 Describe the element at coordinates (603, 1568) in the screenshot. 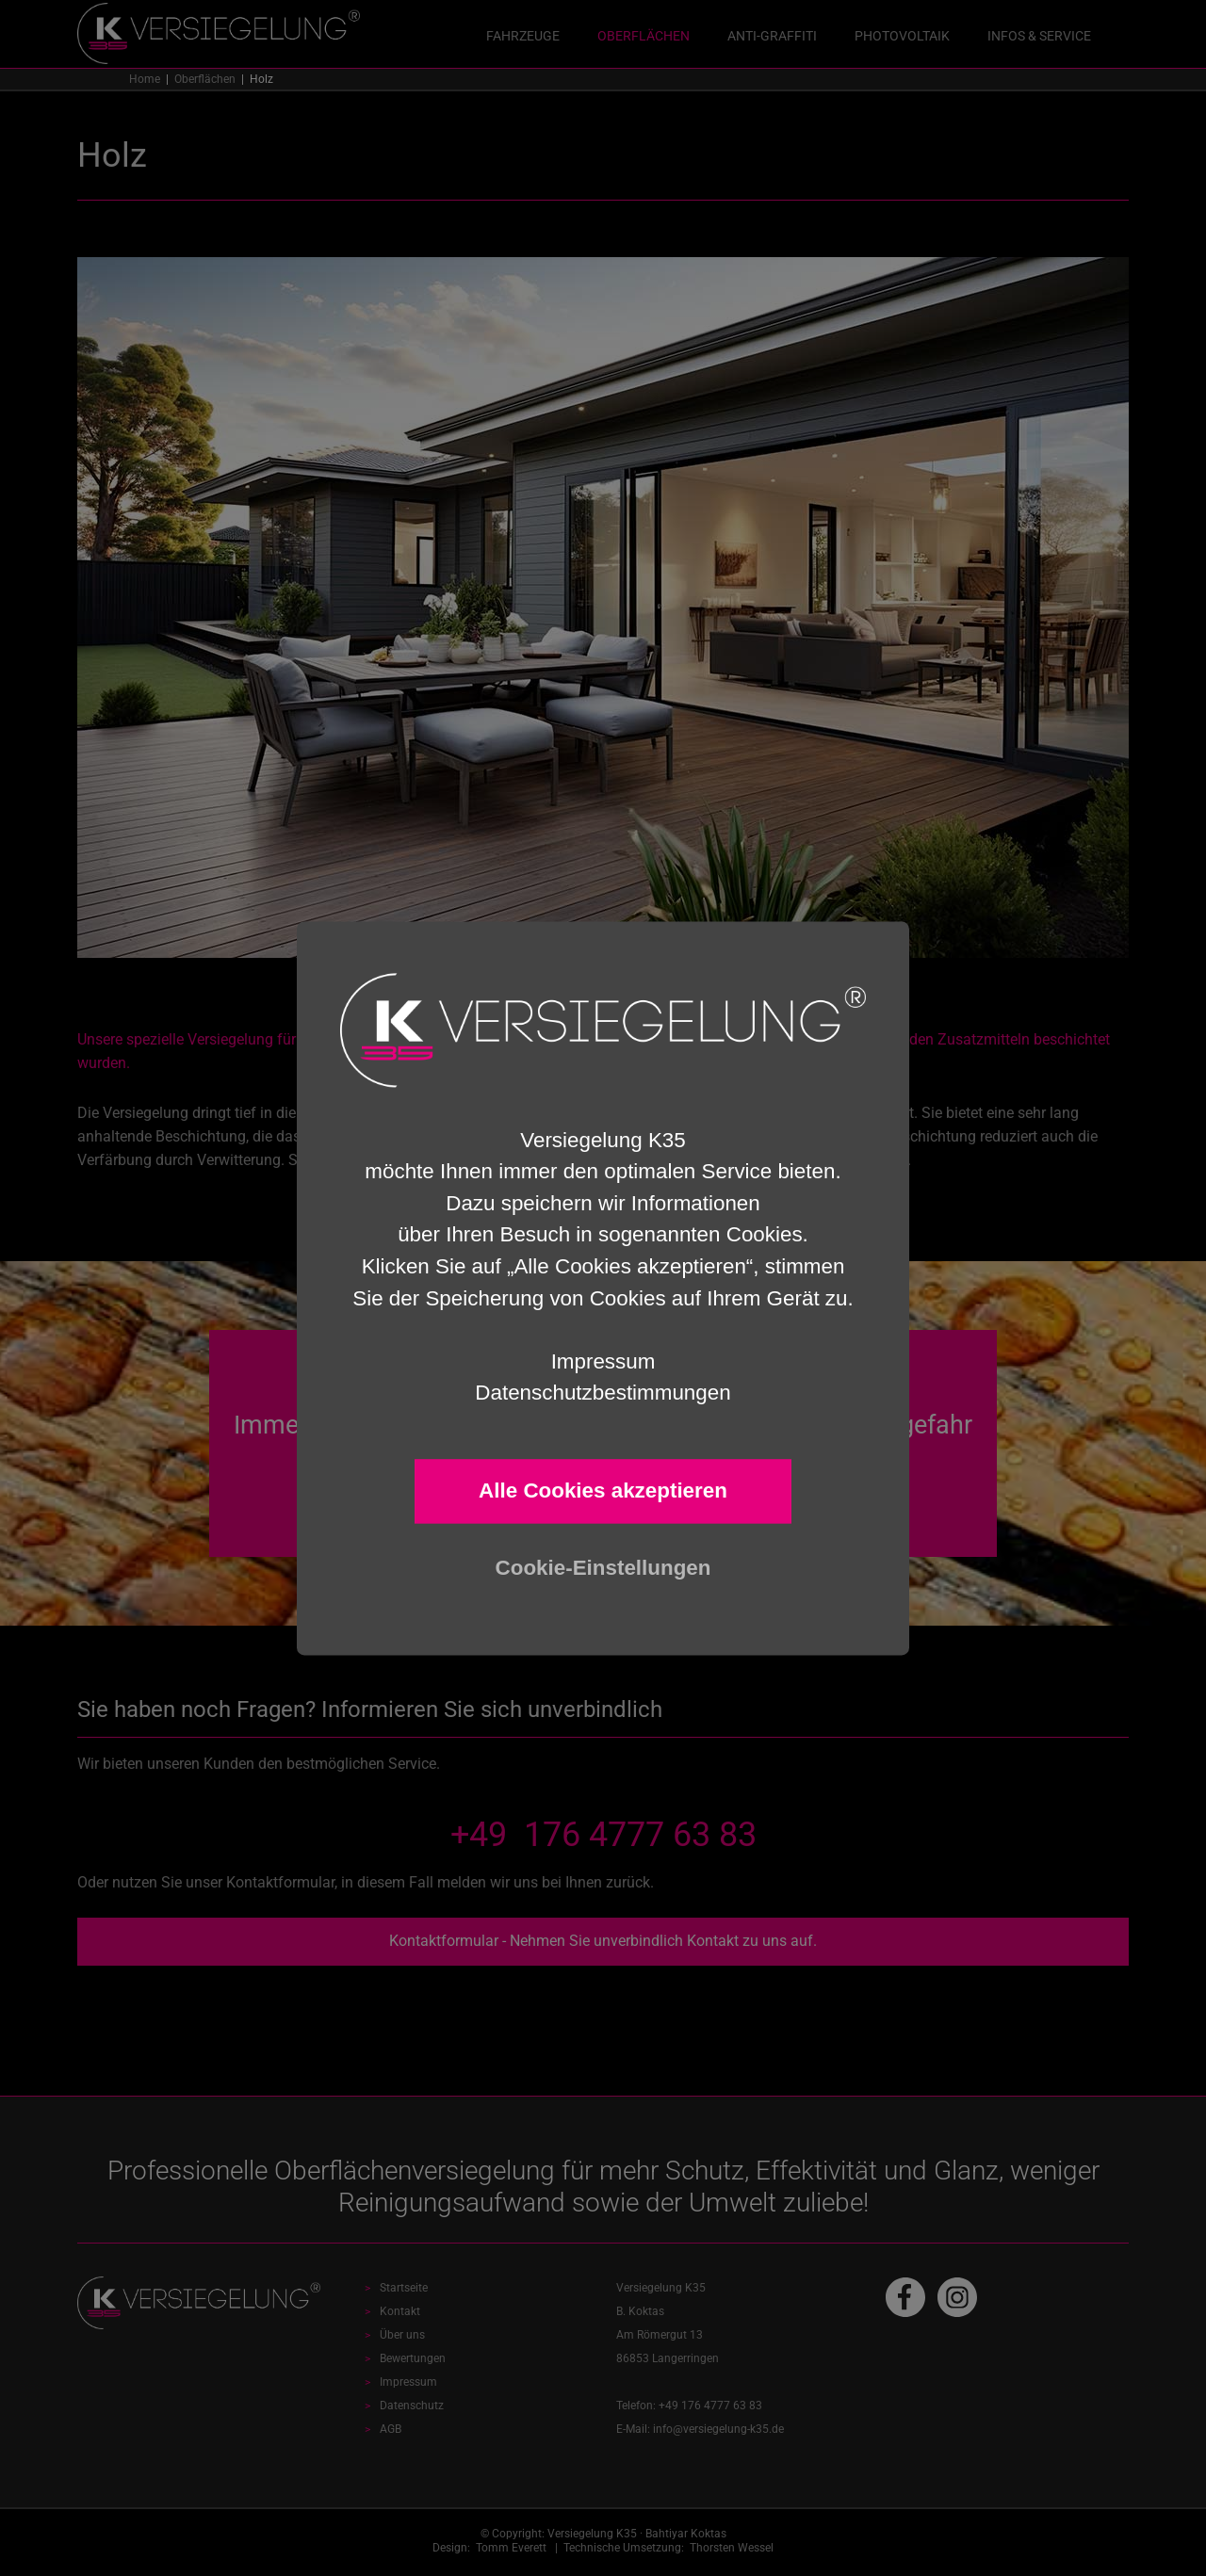

I see `Cookie-Einstellungen` at that location.